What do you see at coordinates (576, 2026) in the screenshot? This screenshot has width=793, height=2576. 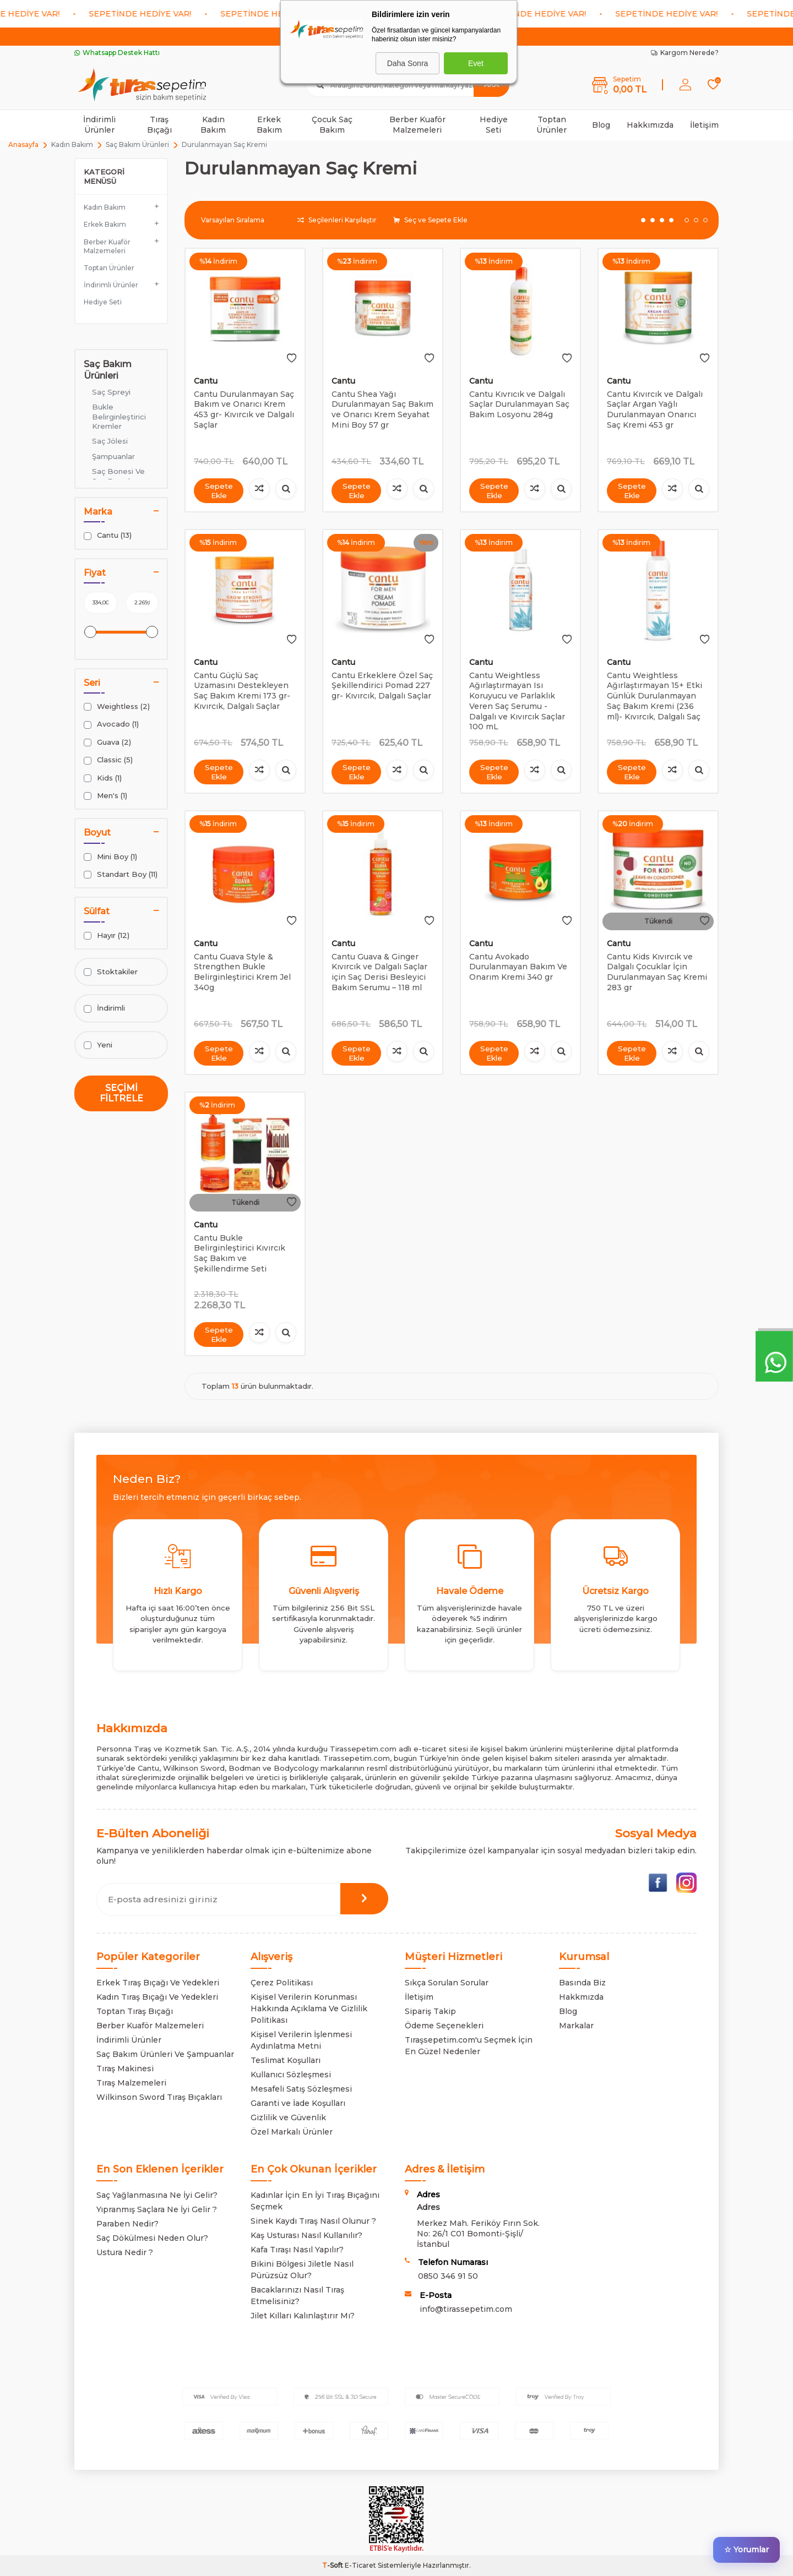 I see `Markalar` at bounding box center [576, 2026].